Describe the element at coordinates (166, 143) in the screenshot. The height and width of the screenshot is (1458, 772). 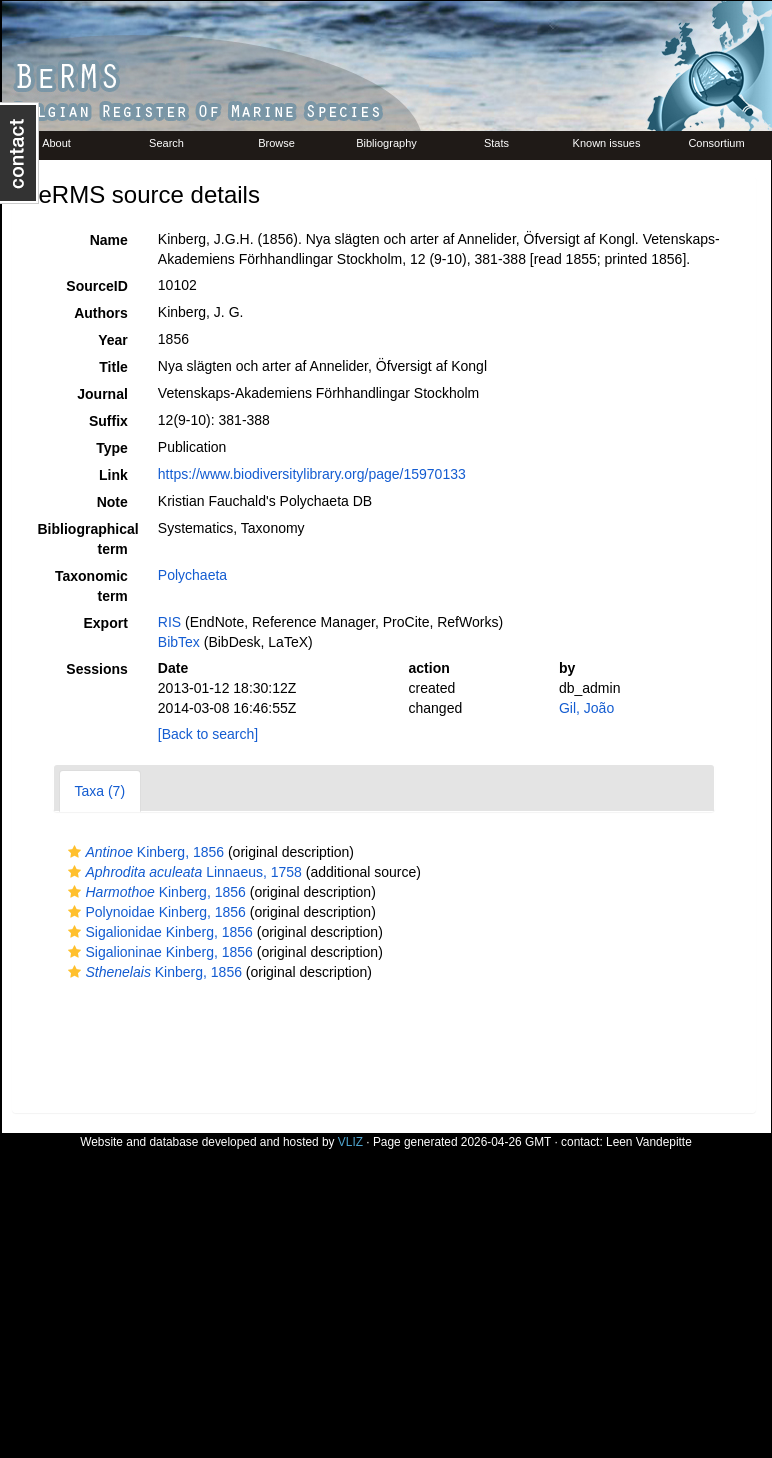
I see `Search` at that location.